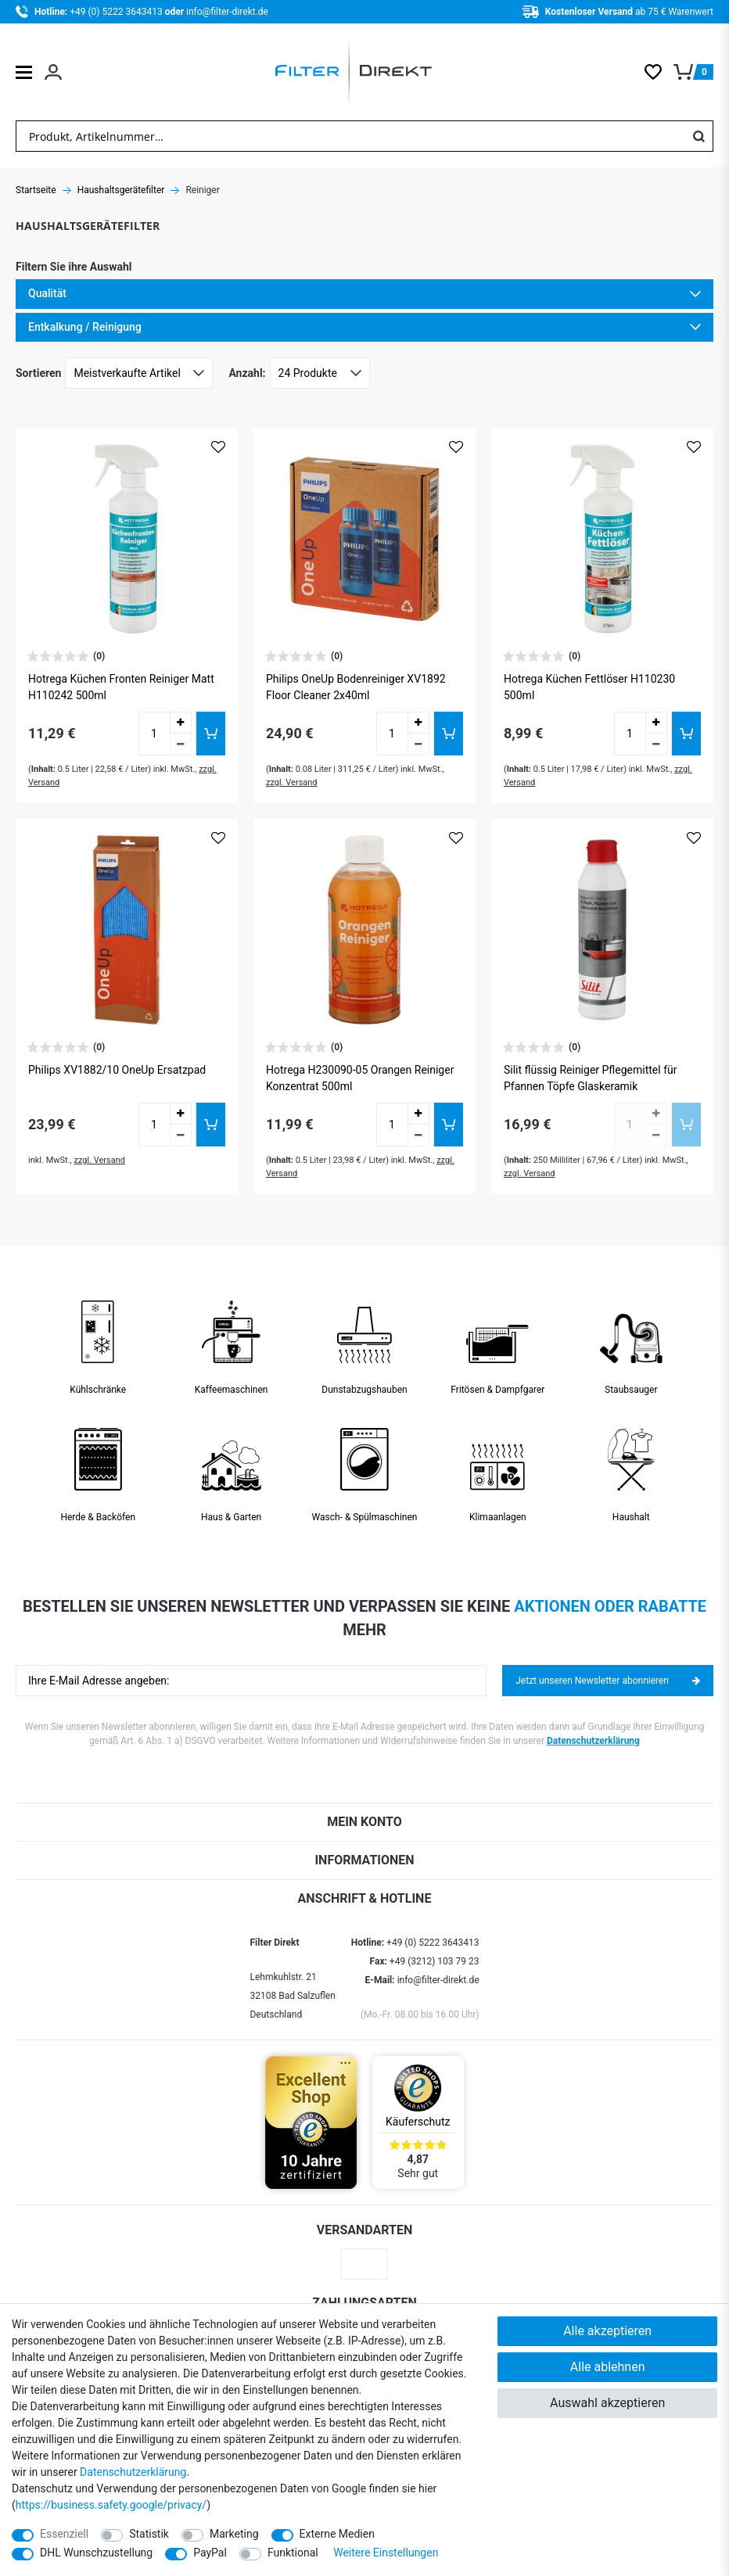 This screenshot has height=2576, width=729. What do you see at coordinates (602, 929) in the screenshot?
I see `[Zum Artikel Silit flüssig Reiniger Pflegemittel für Pfannen Töpfe Glaskeramik]` at bounding box center [602, 929].